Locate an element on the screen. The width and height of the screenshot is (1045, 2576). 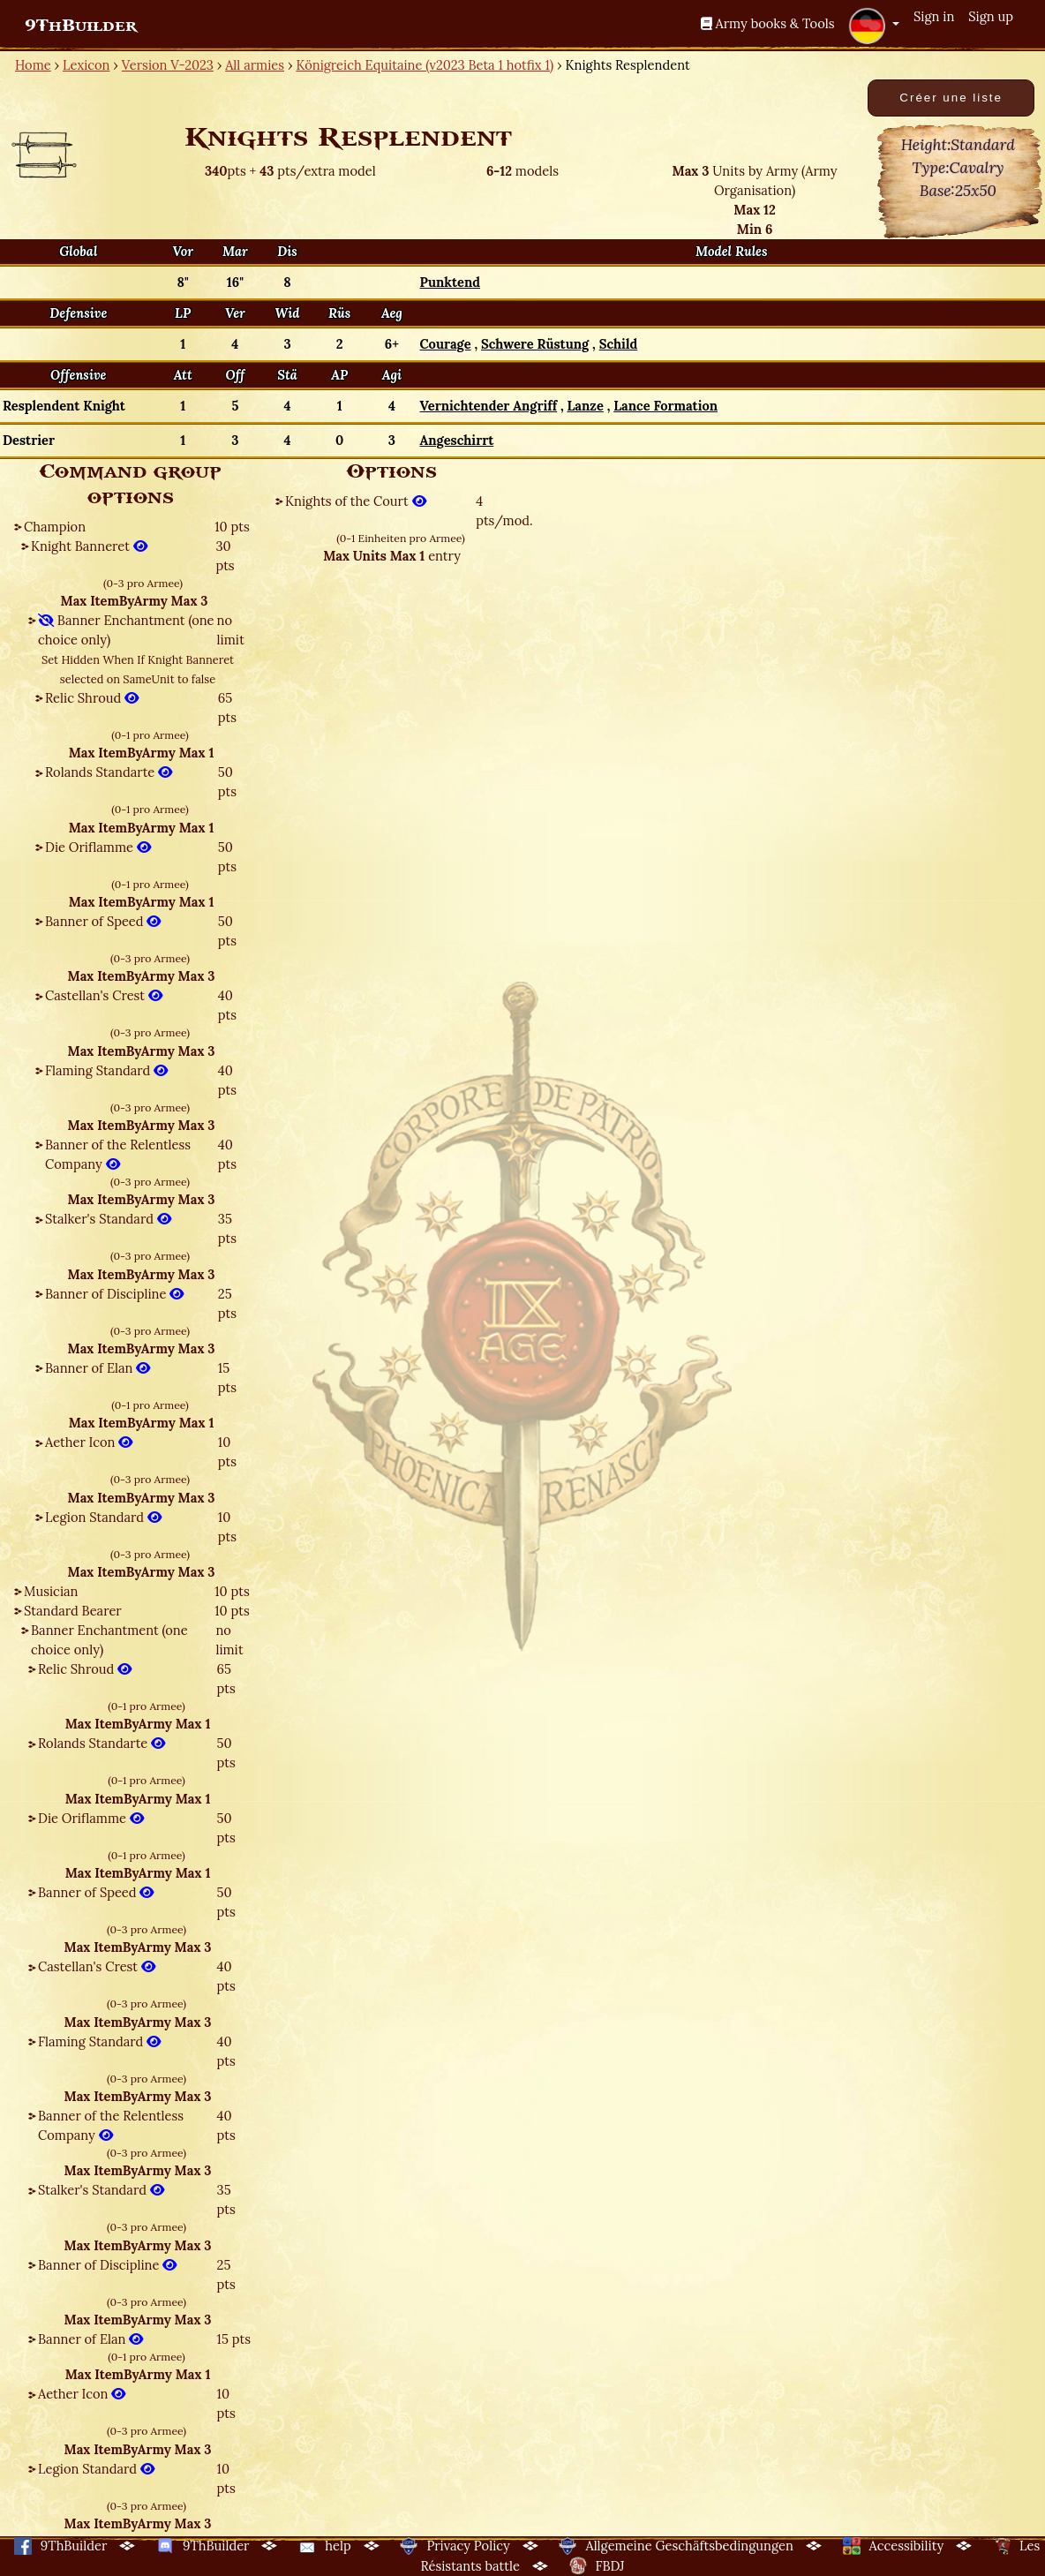
Banner of Elan is located at coordinates (97, 1368).